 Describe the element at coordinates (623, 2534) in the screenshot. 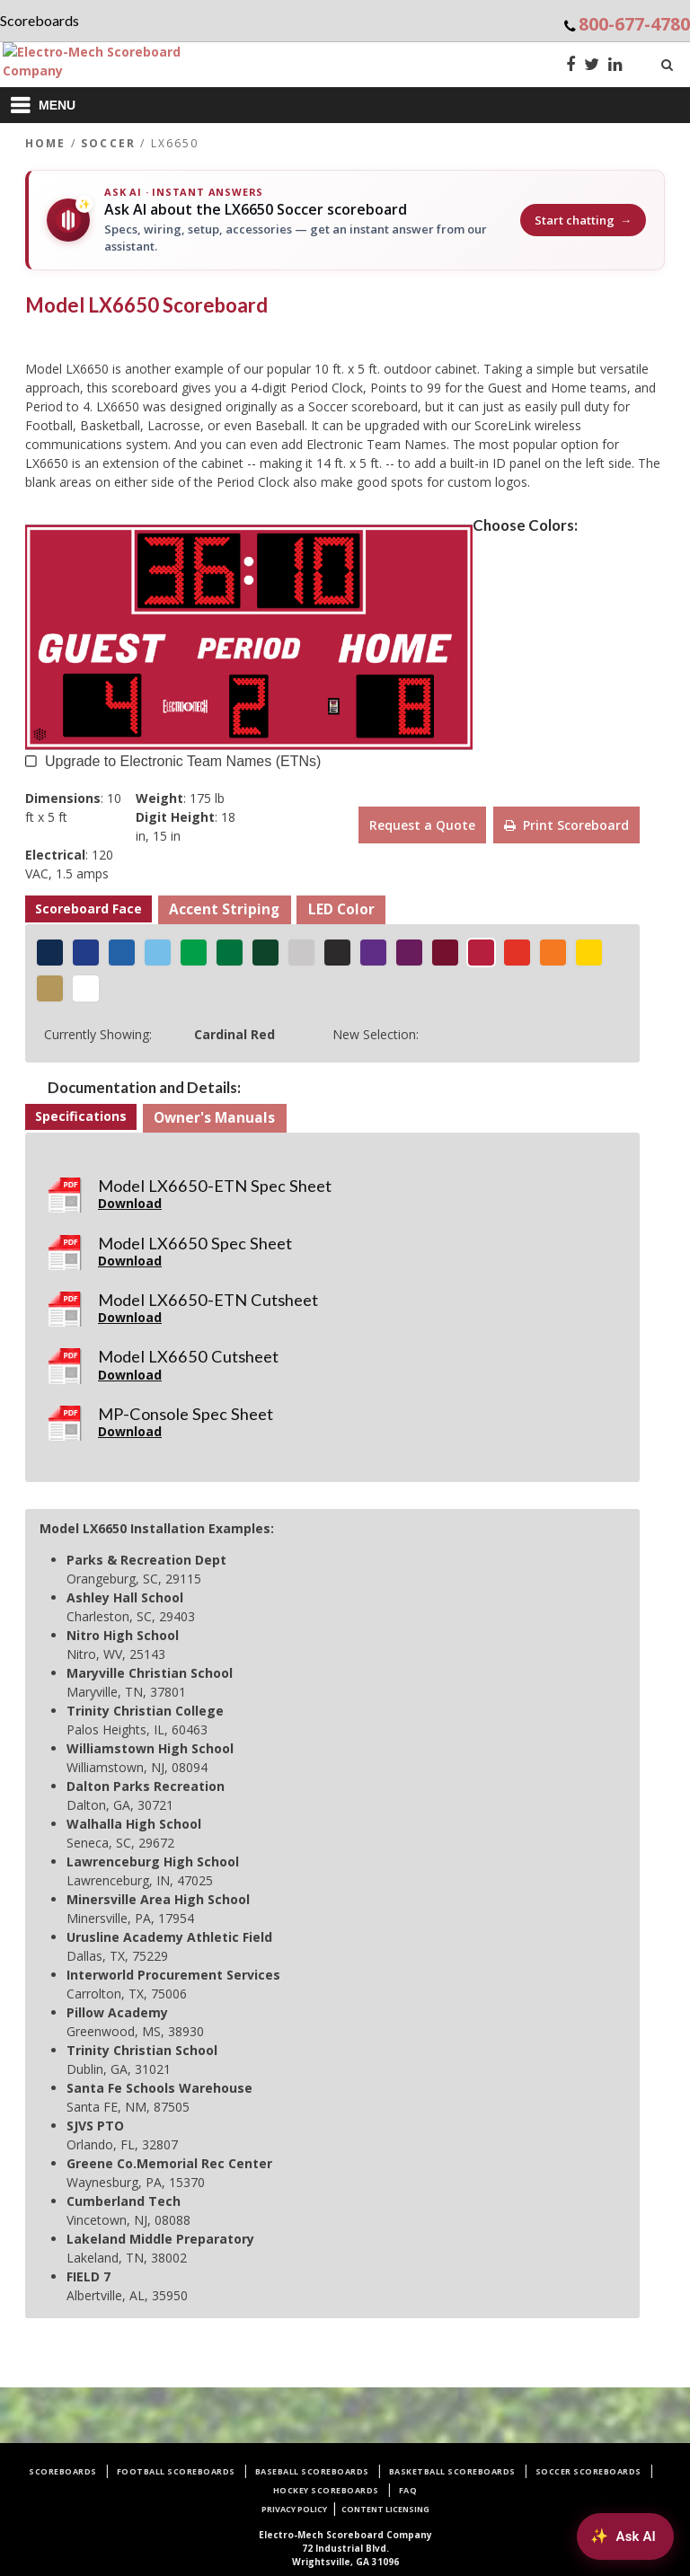

I see `[Ask AI about Electro-Mech scoreboards]` at that location.